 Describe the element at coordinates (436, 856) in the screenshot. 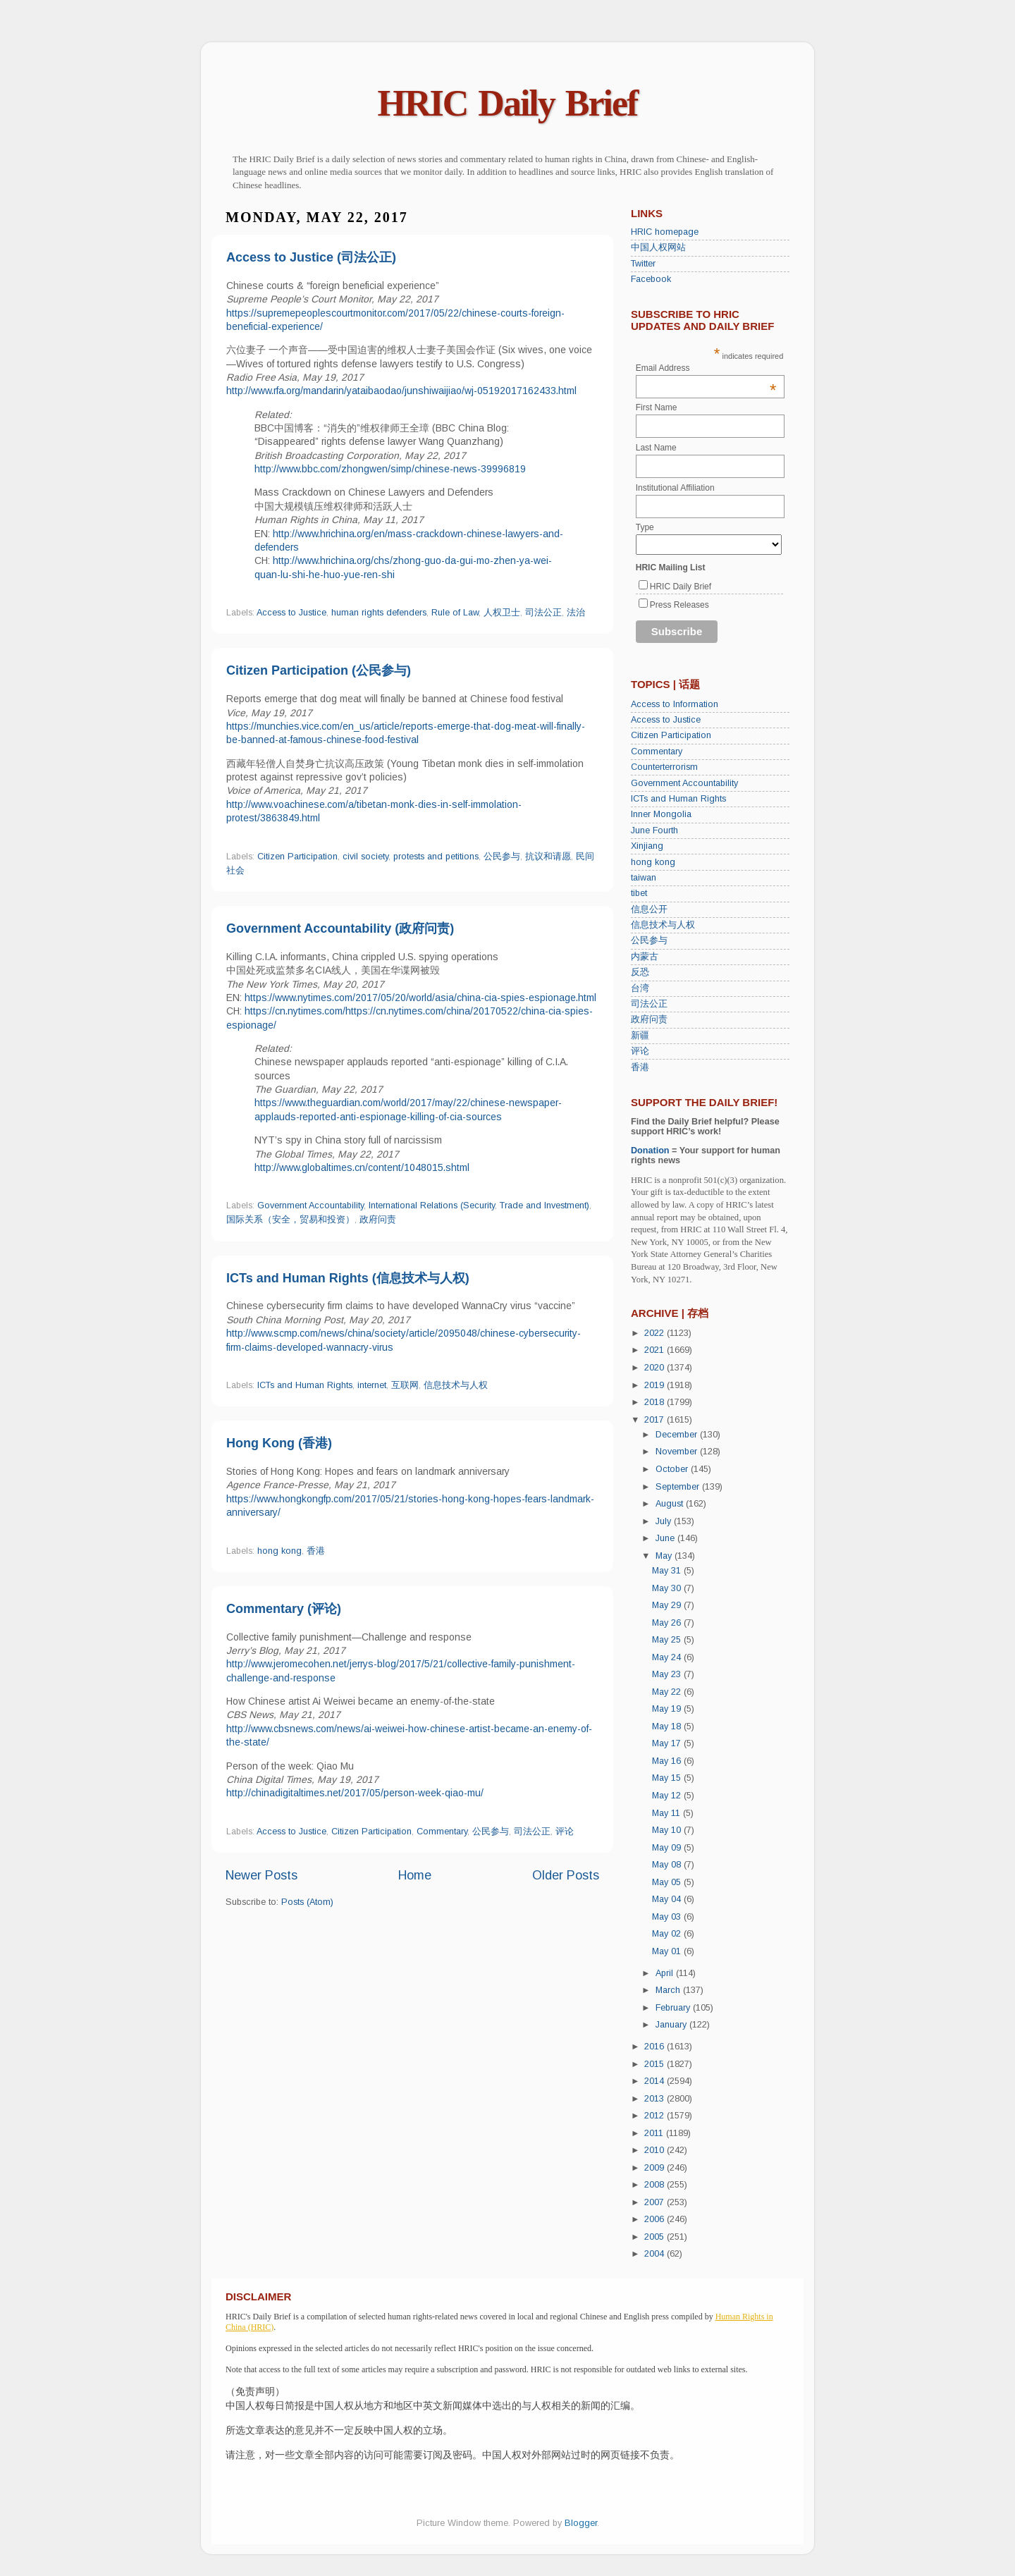

I see `protests and petitions` at that location.